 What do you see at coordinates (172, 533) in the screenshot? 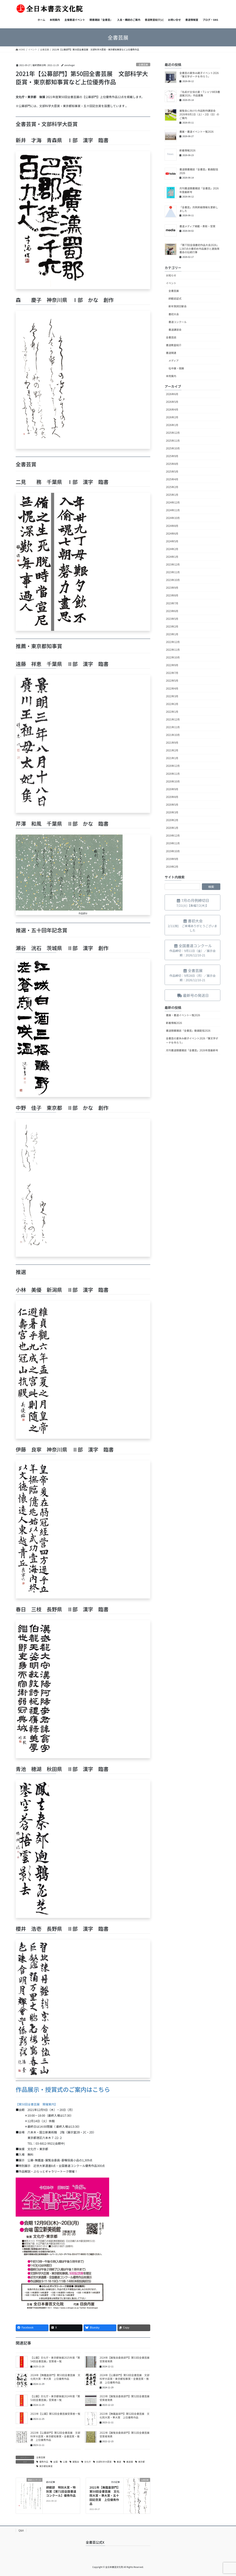
I see `2024年6月` at bounding box center [172, 533].